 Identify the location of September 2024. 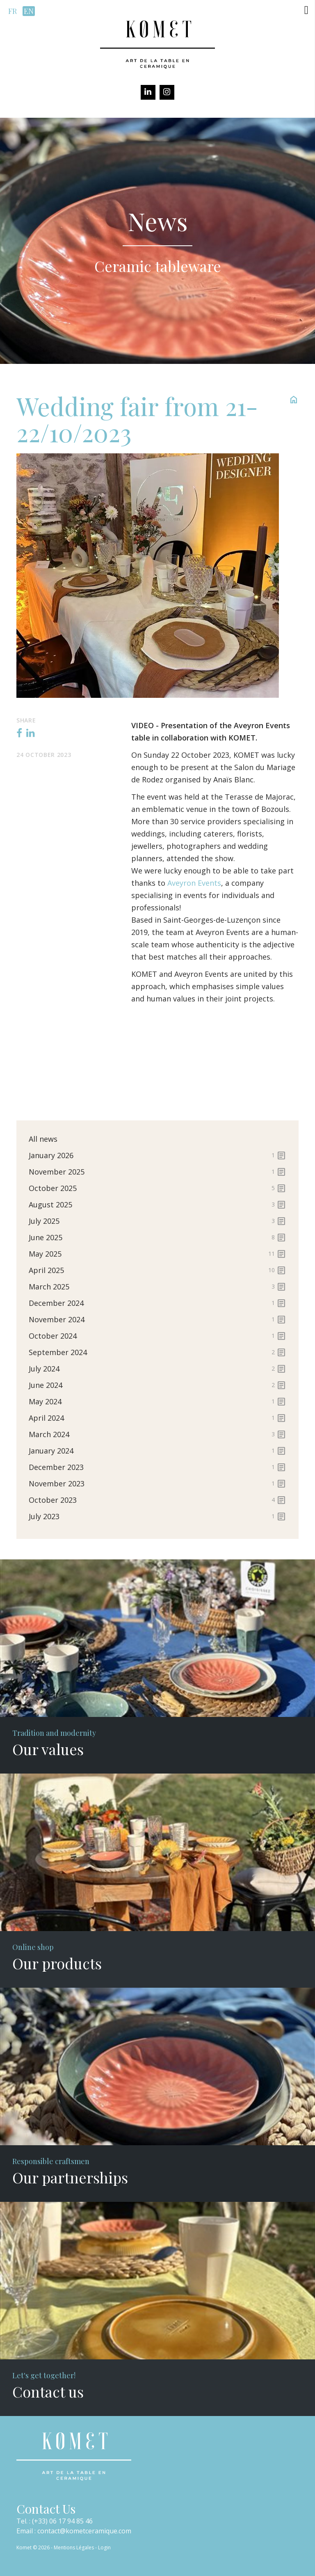
(157, 1352).